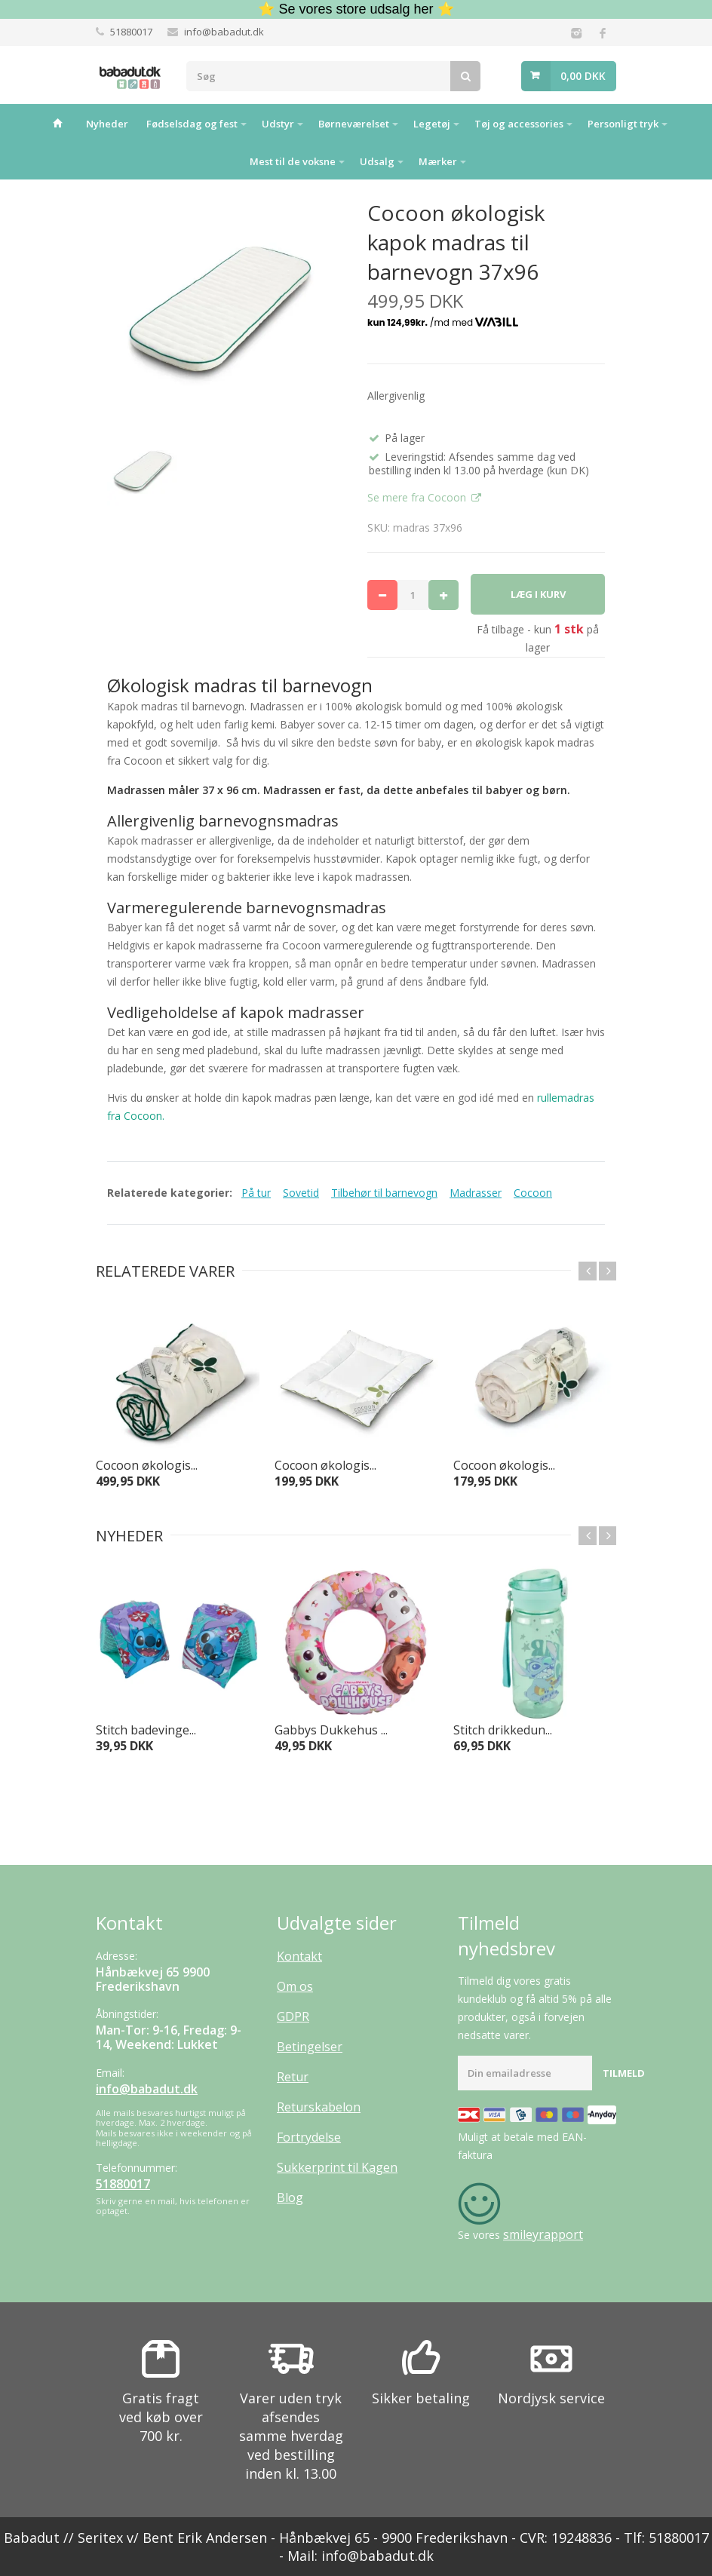  Describe the element at coordinates (278, 123) in the screenshot. I see `Udstyr` at that location.